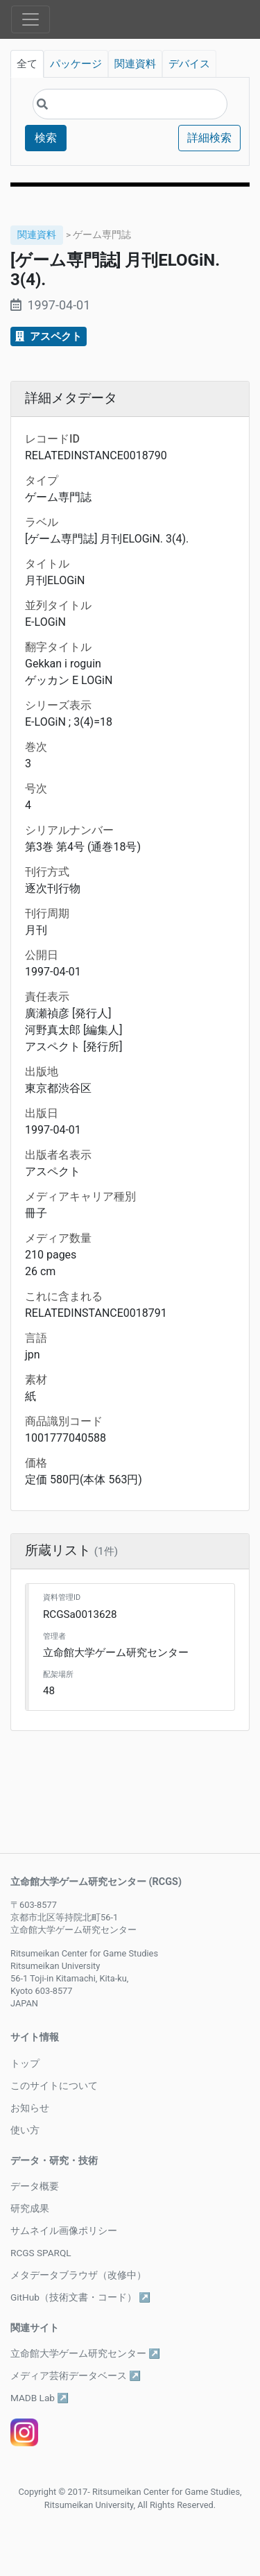  I want to click on RCGS SPARQL, so click(40, 2252).